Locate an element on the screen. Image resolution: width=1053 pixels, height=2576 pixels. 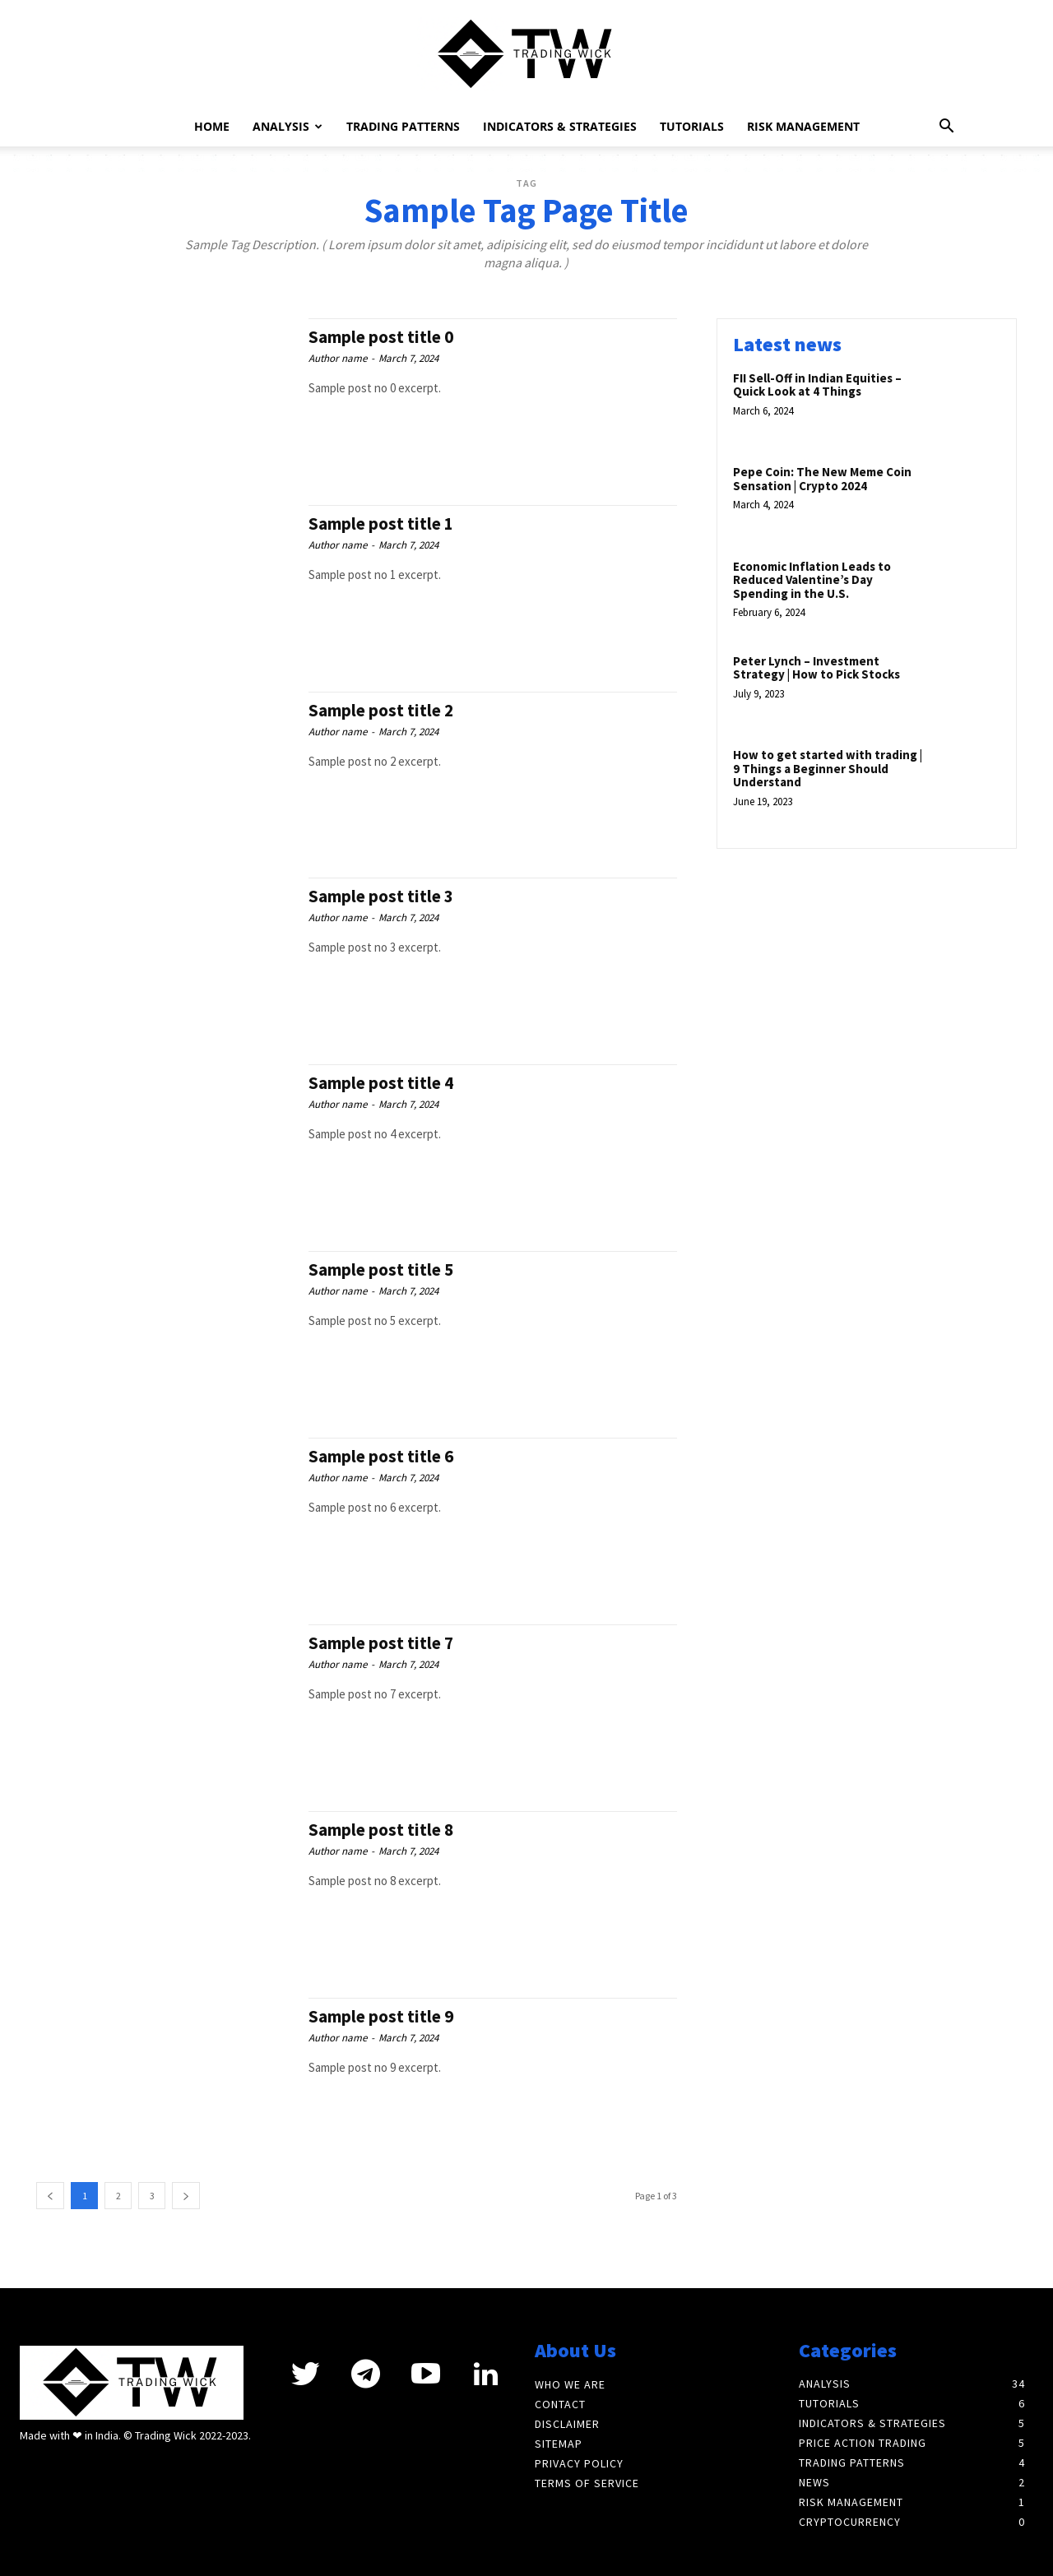
Terms of Service is located at coordinates (587, 2483).